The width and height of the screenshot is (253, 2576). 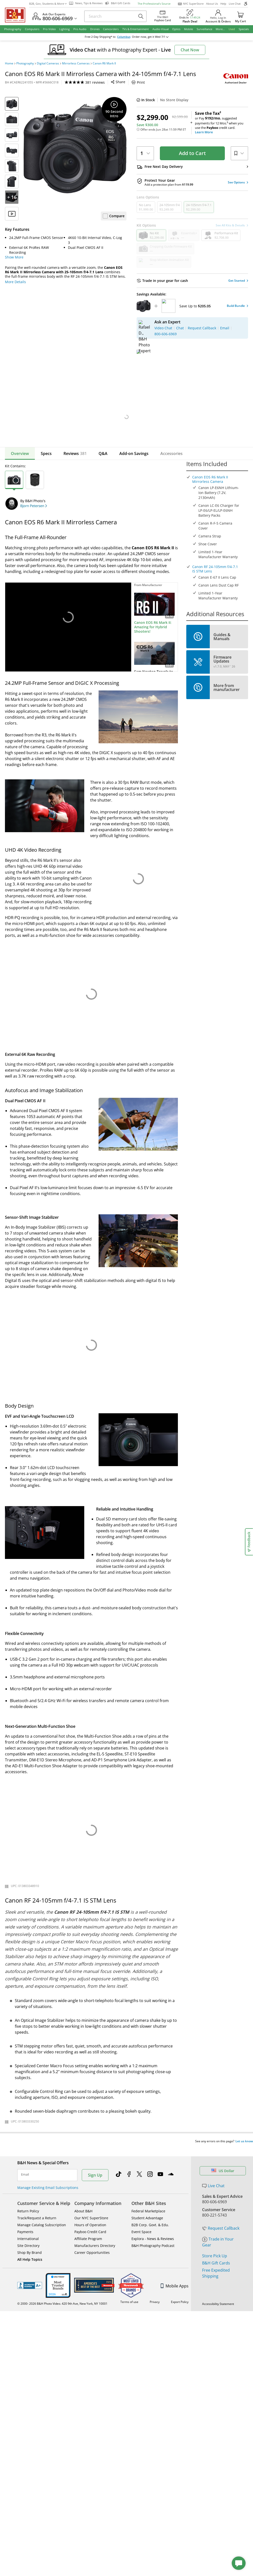 I want to click on Email, so click(x=25, y=1839).